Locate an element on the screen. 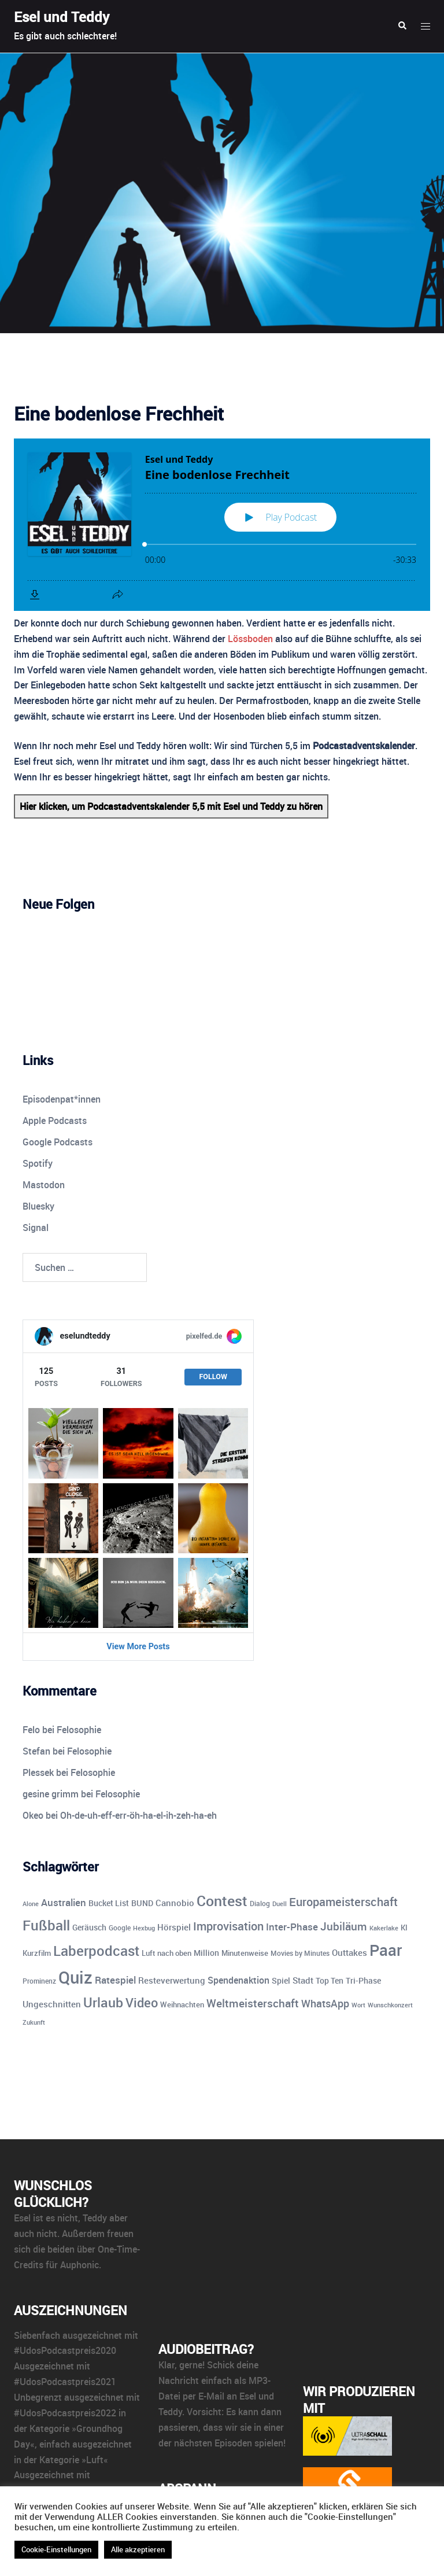 The image size is (444, 2576). Weihnachten [Weihnachten (10 Einträge)] is located at coordinates (182, 2004).